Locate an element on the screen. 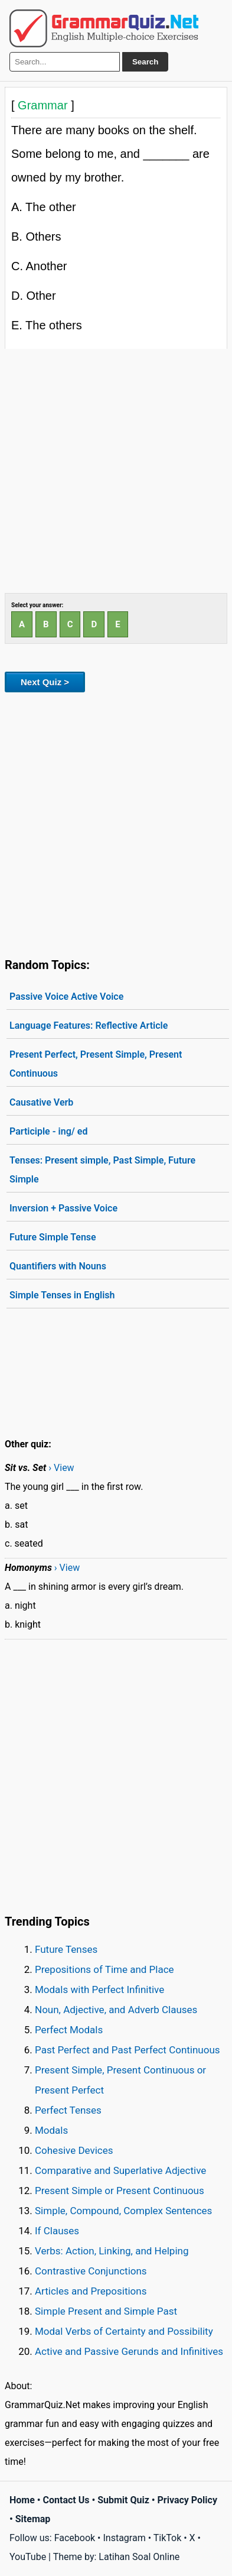 This screenshot has height=2576, width=232. [Advertisement] is located at coordinates (116, 471).